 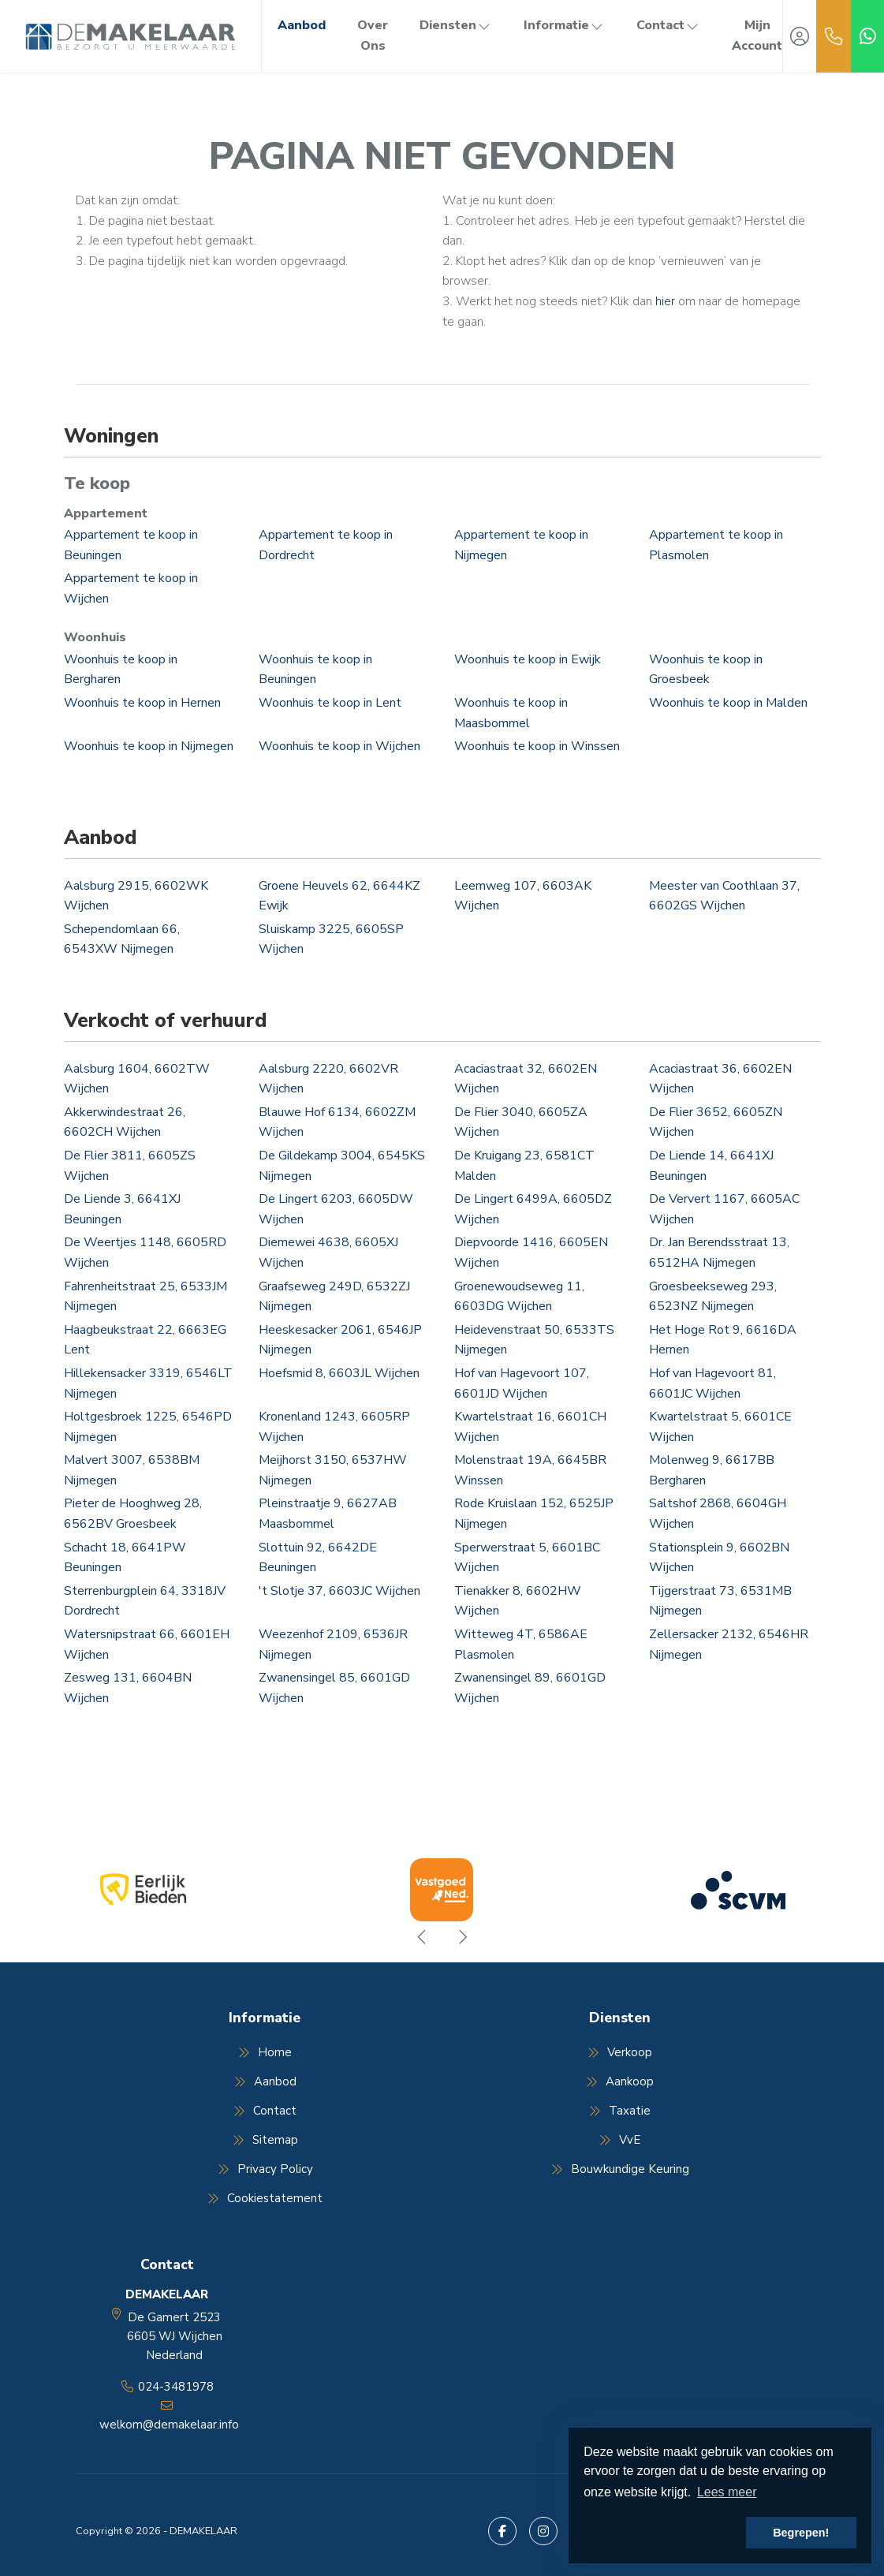 What do you see at coordinates (517, 1601) in the screenshot?
I see `Tienakker 8, 6602HW Wijchen` at bounding box center [517, 1601].